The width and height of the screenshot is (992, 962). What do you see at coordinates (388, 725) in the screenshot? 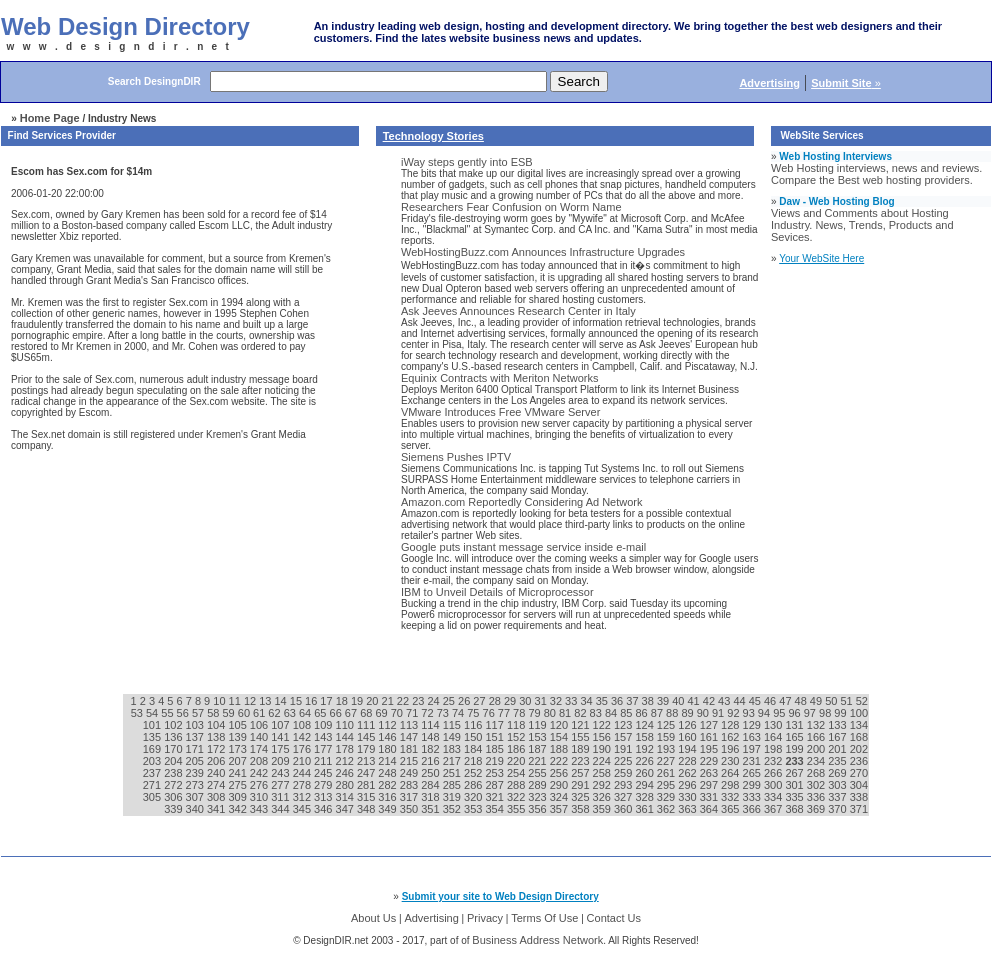
I see `112` at bounding box center [388, 725].